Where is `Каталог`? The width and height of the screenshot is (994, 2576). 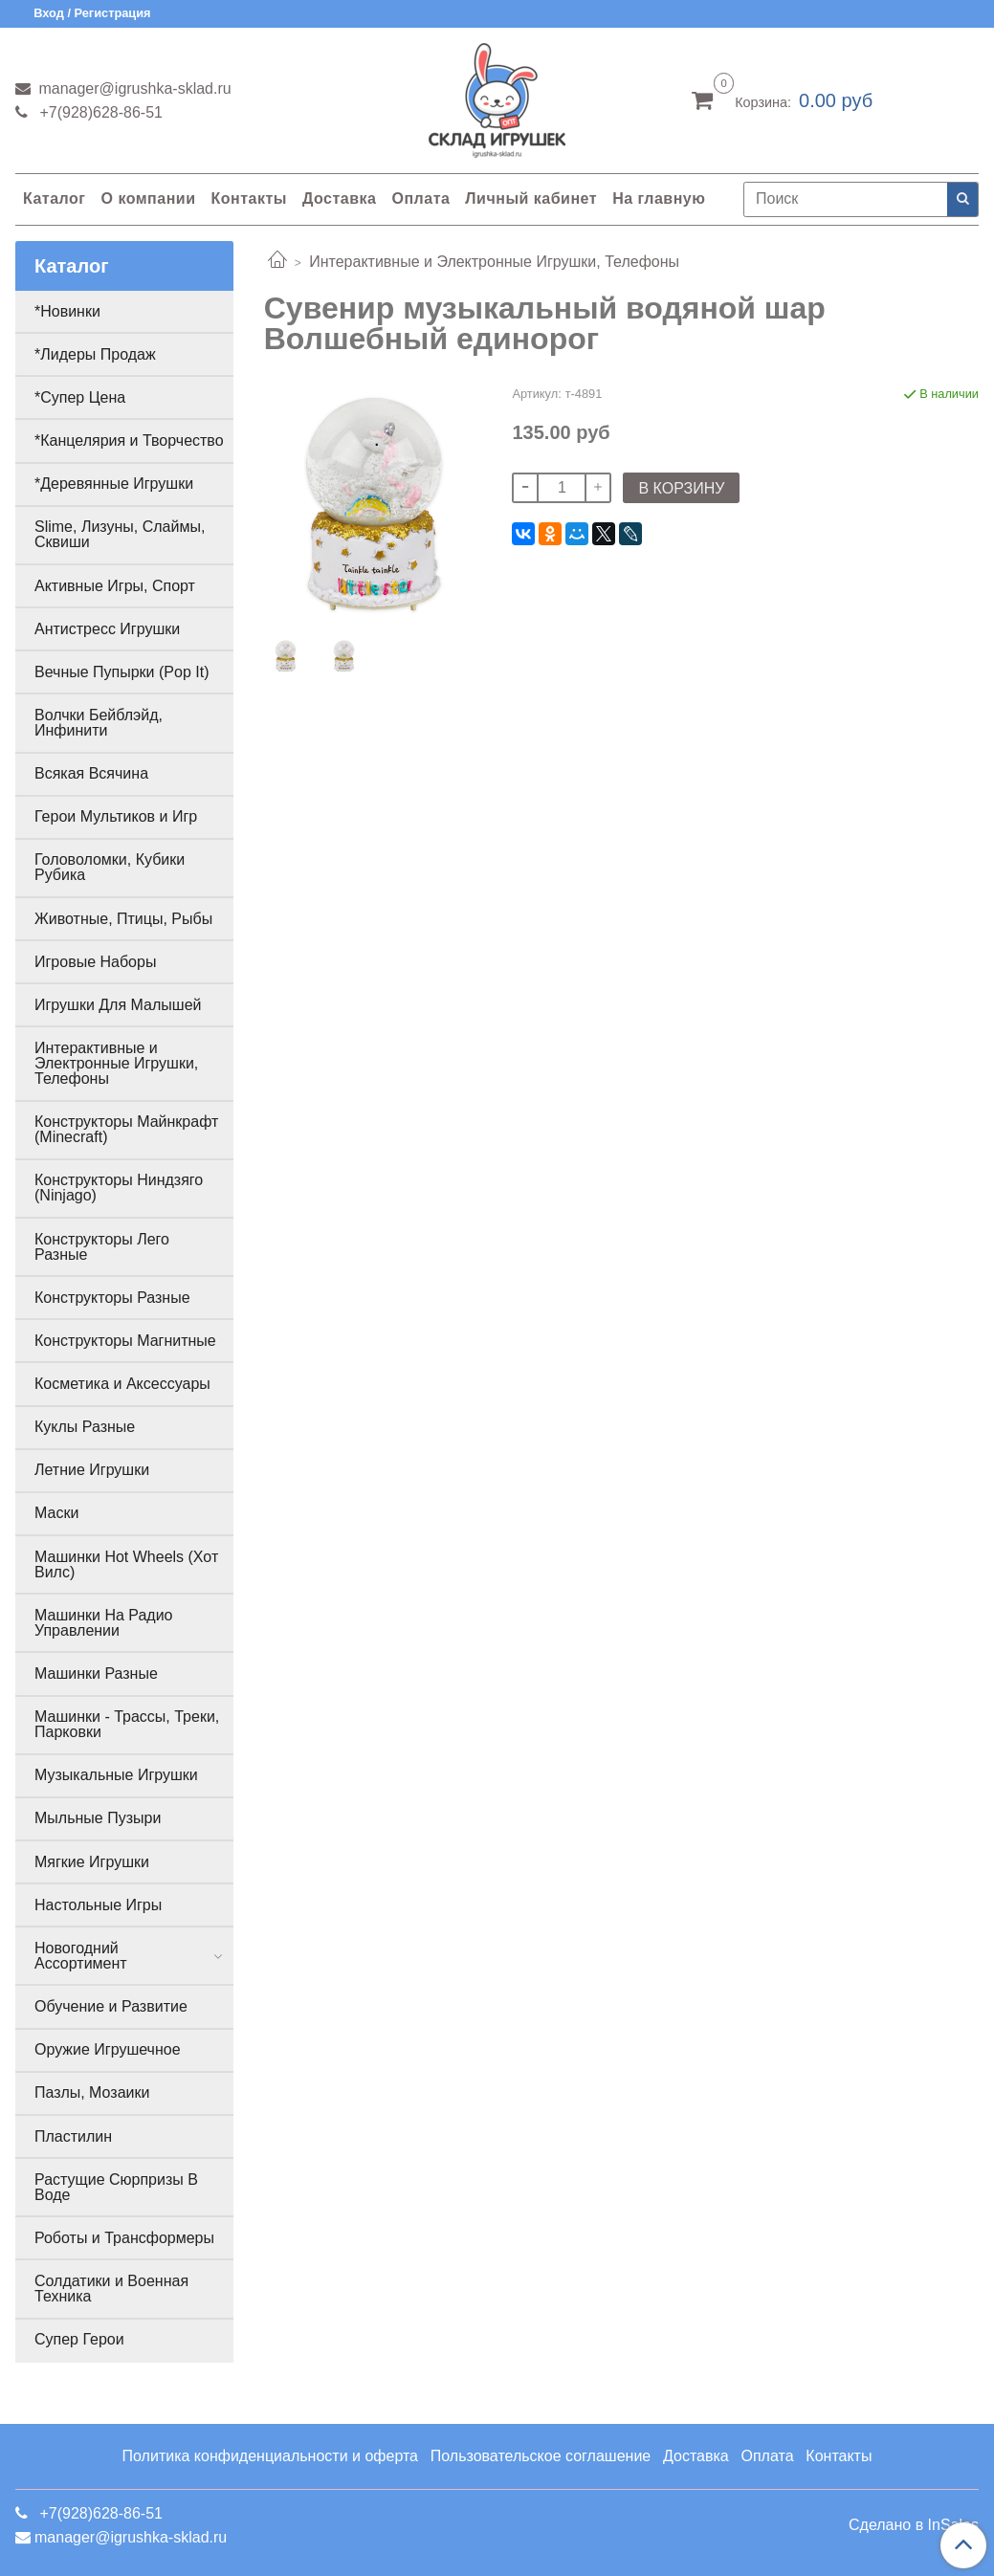 Каталог is located at coordinates (54, 198).